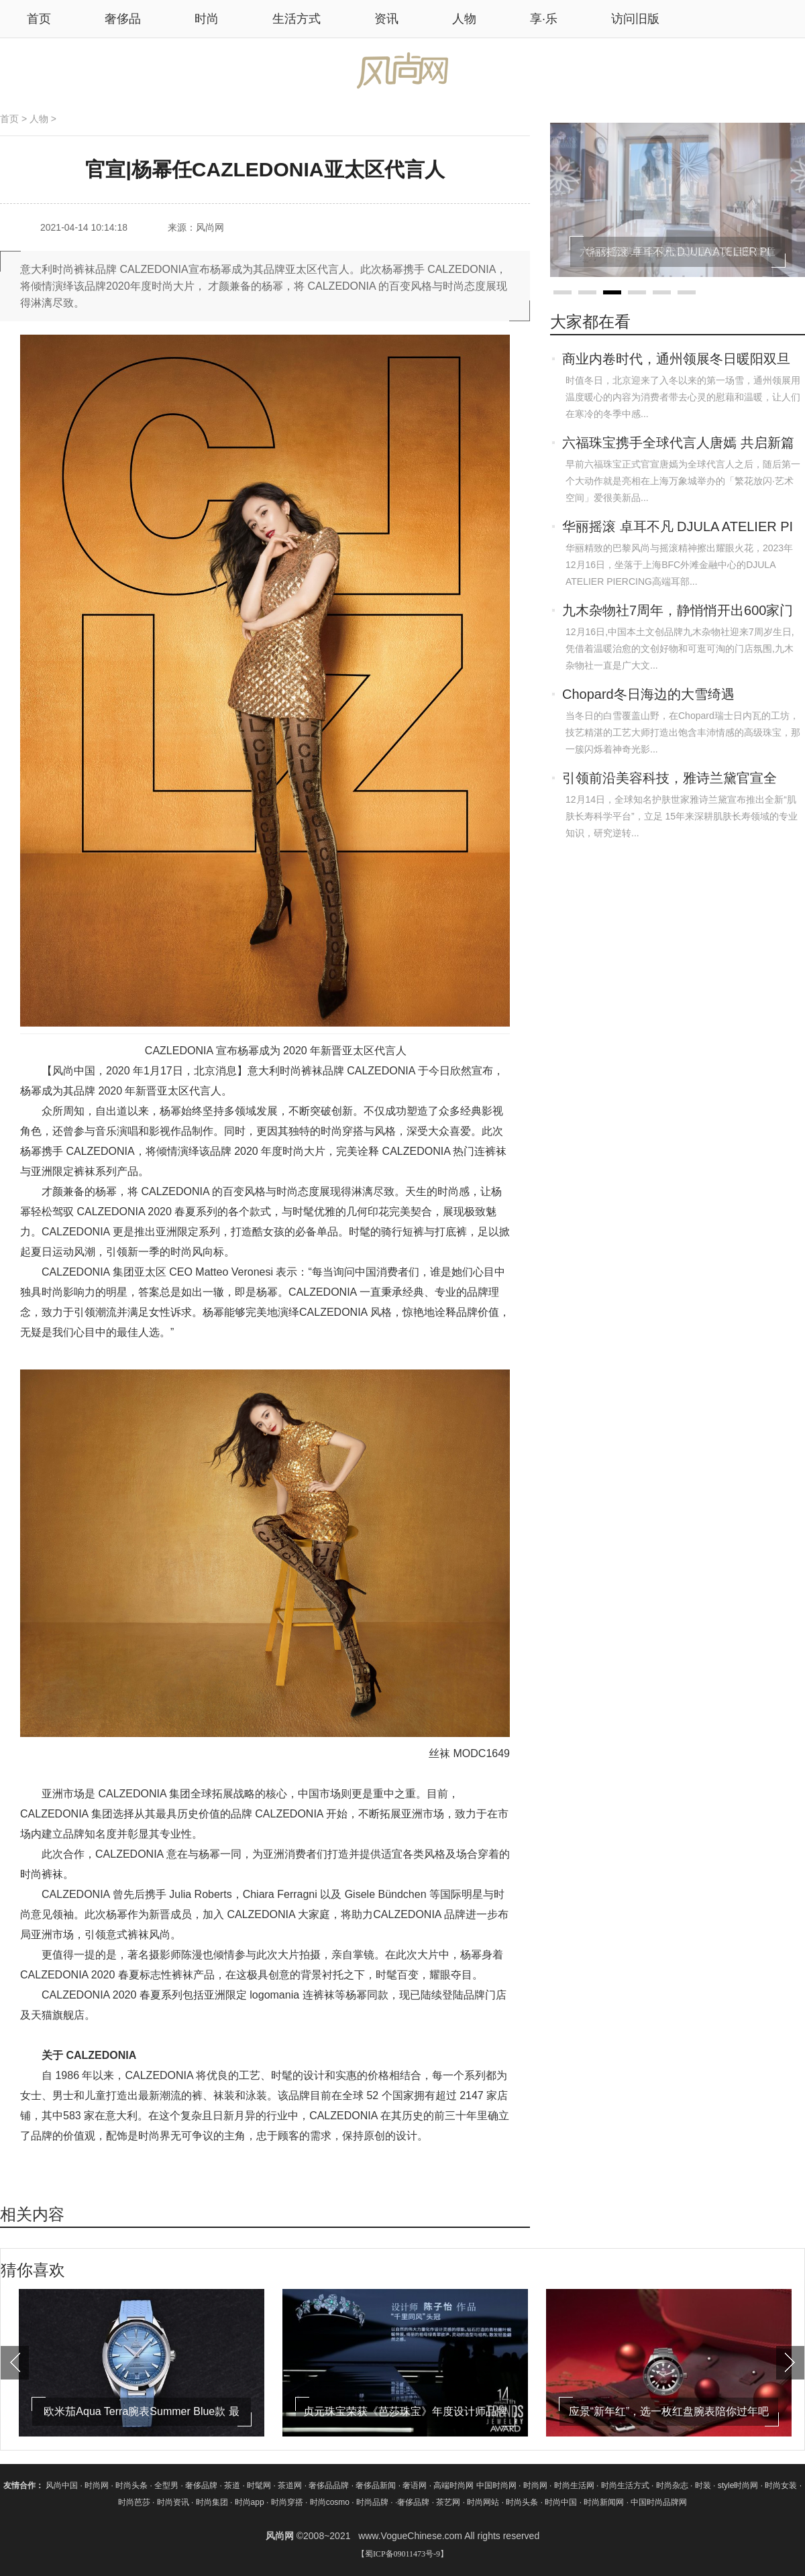 The height and width of the screenshot is (2576, 805). Describe the element at coordinates (659, 2502) in the screenshot. I see `中国时尚品牌网` at that location.